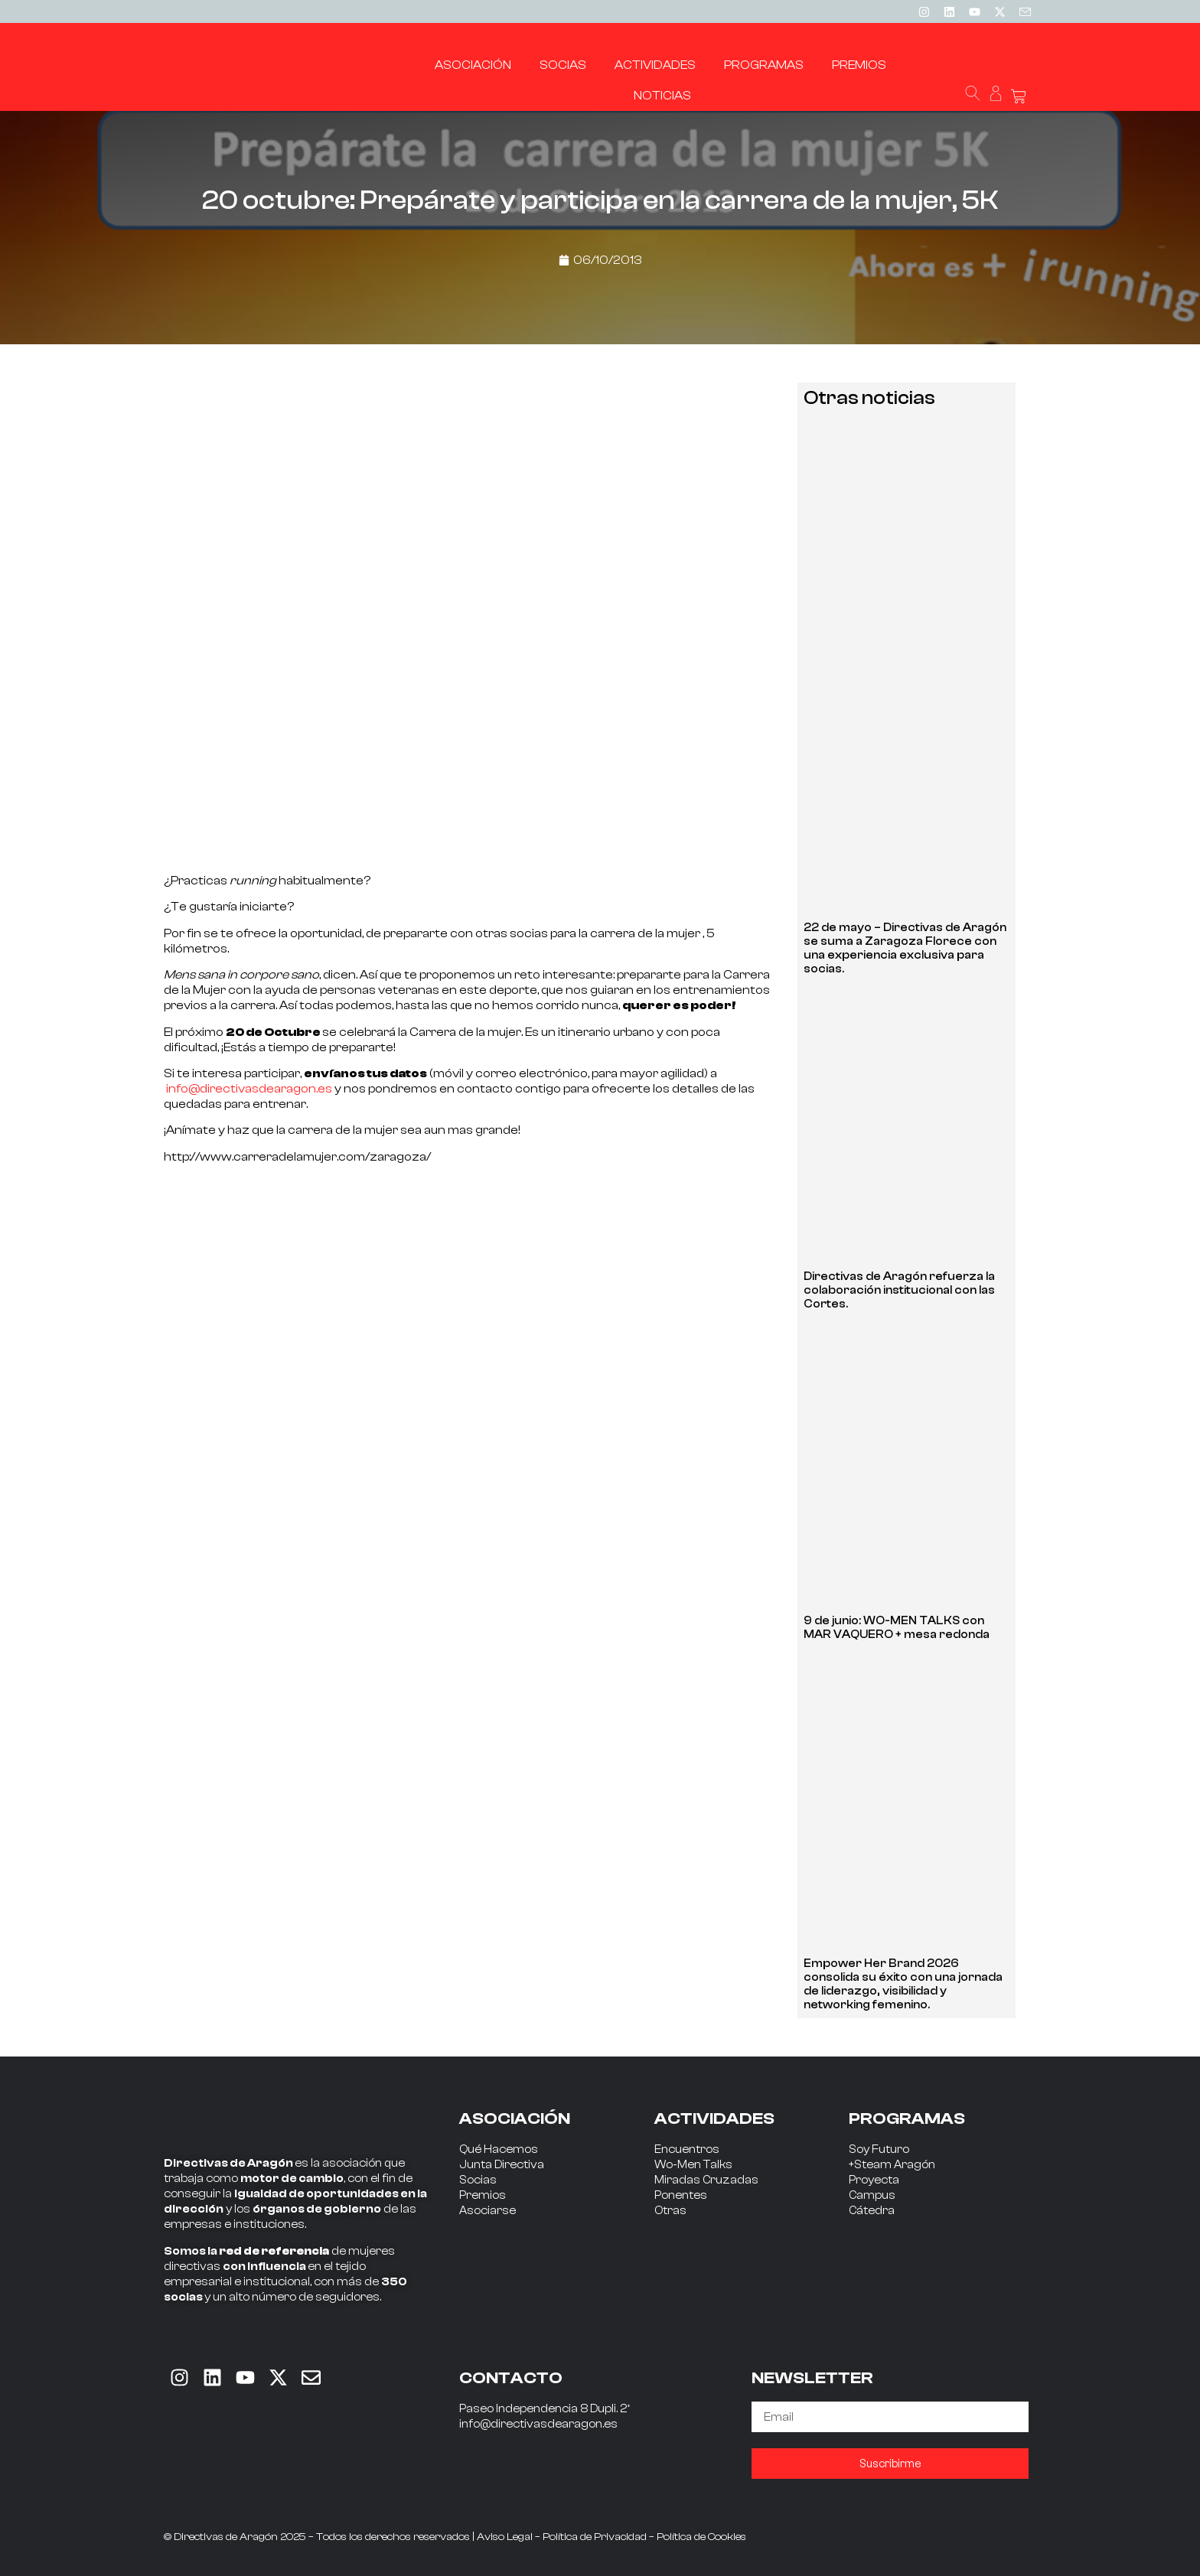  Describe the element at coordinates (510, 2378) in the screenshot. I see `CONTACTO` at that location.